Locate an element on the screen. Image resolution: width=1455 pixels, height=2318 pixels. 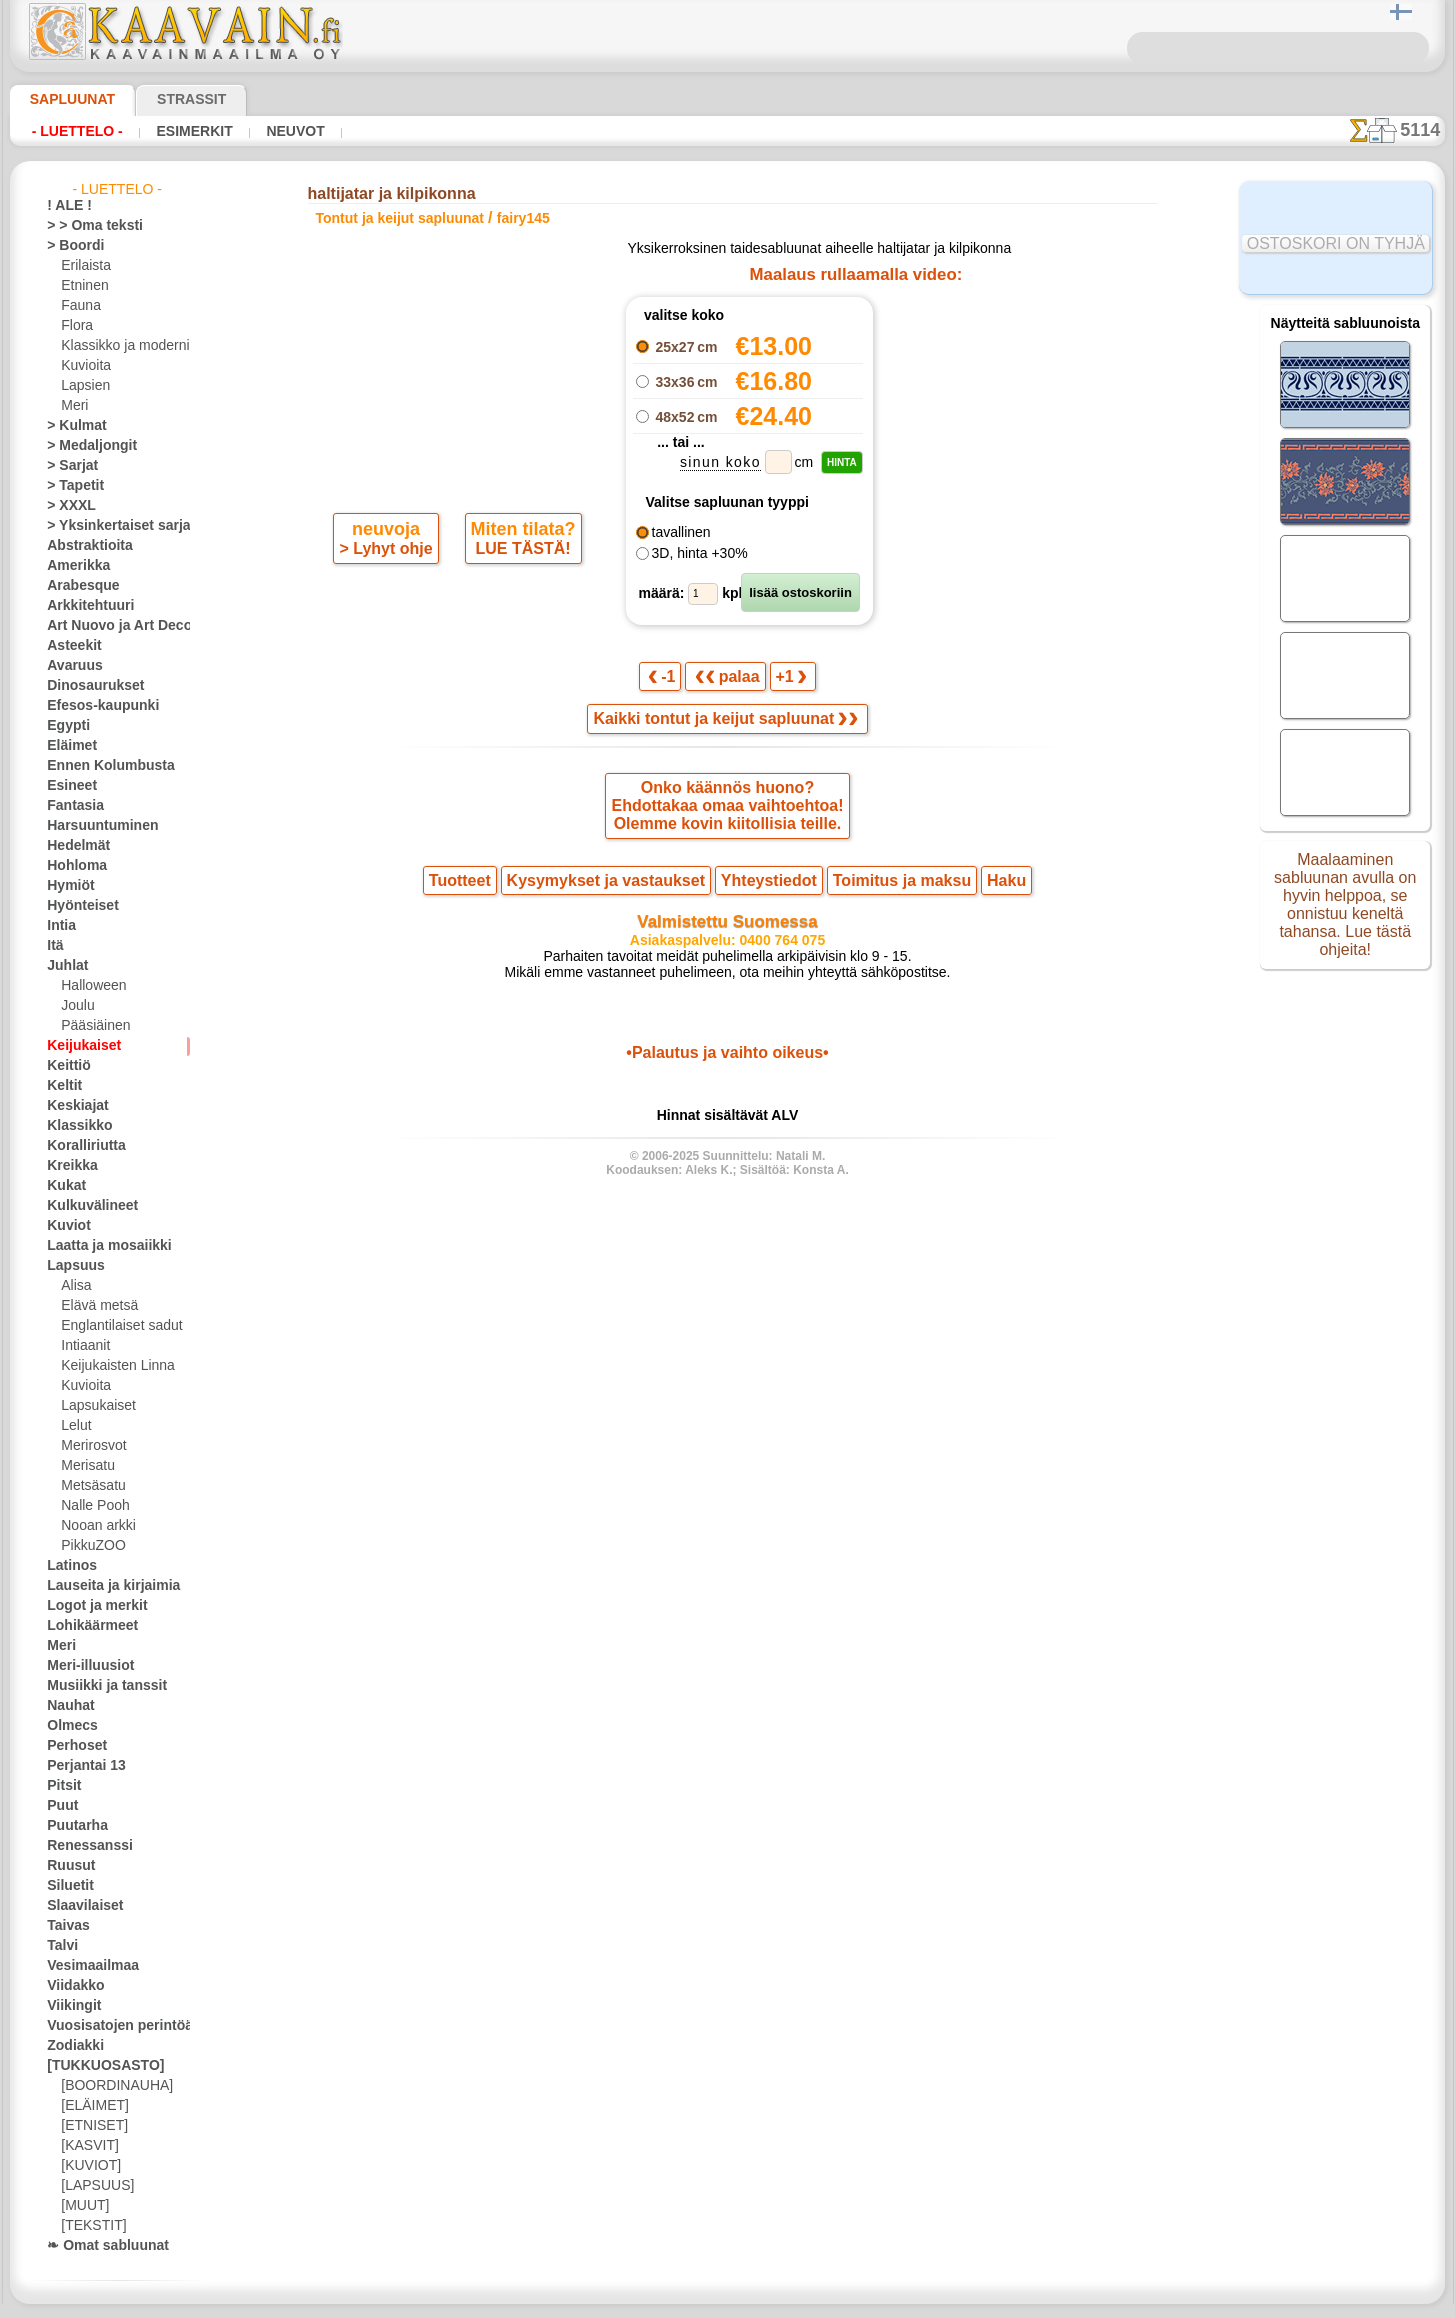
Nooan arkki is located at coordinates (94, 1526).